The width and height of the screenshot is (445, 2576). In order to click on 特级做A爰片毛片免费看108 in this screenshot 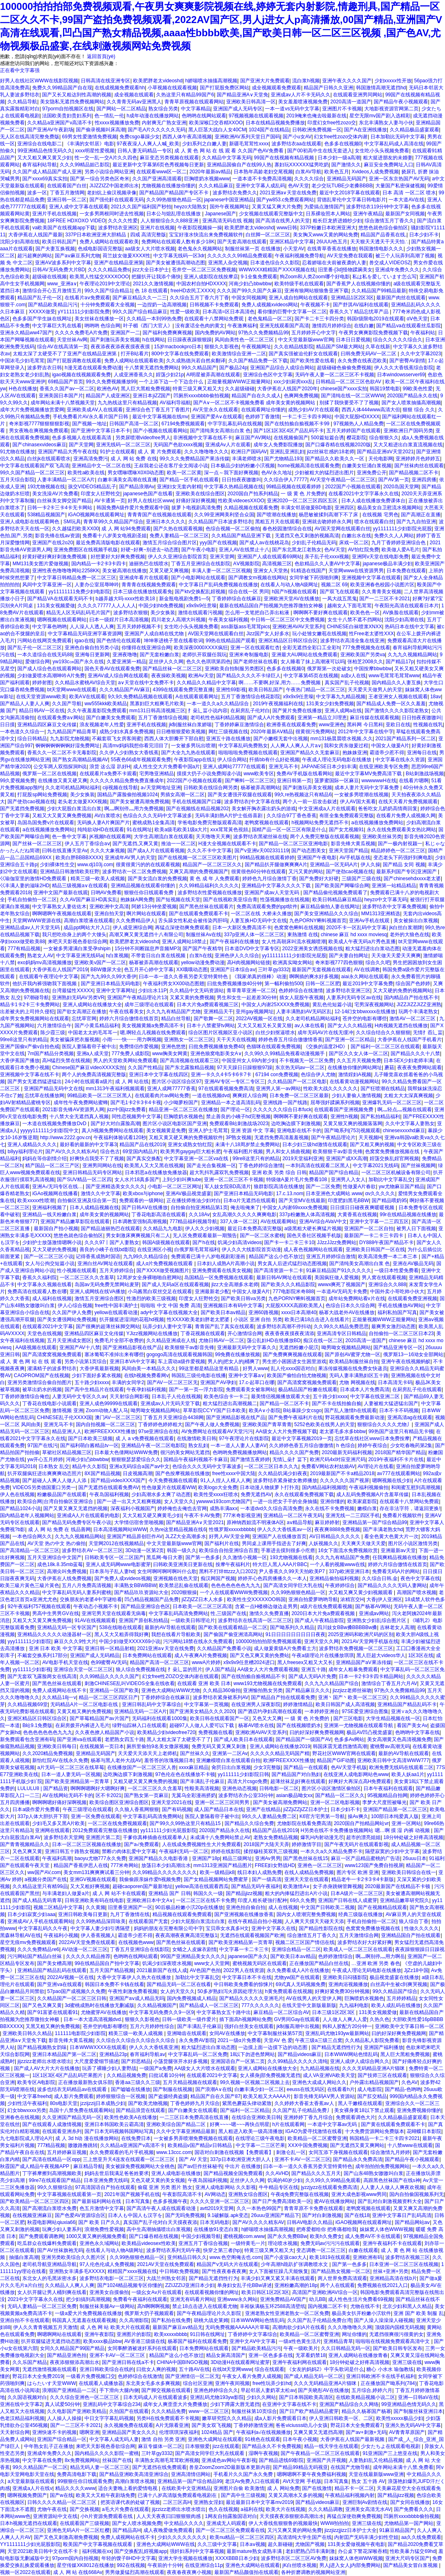, I will do `click(297, 1179)`.